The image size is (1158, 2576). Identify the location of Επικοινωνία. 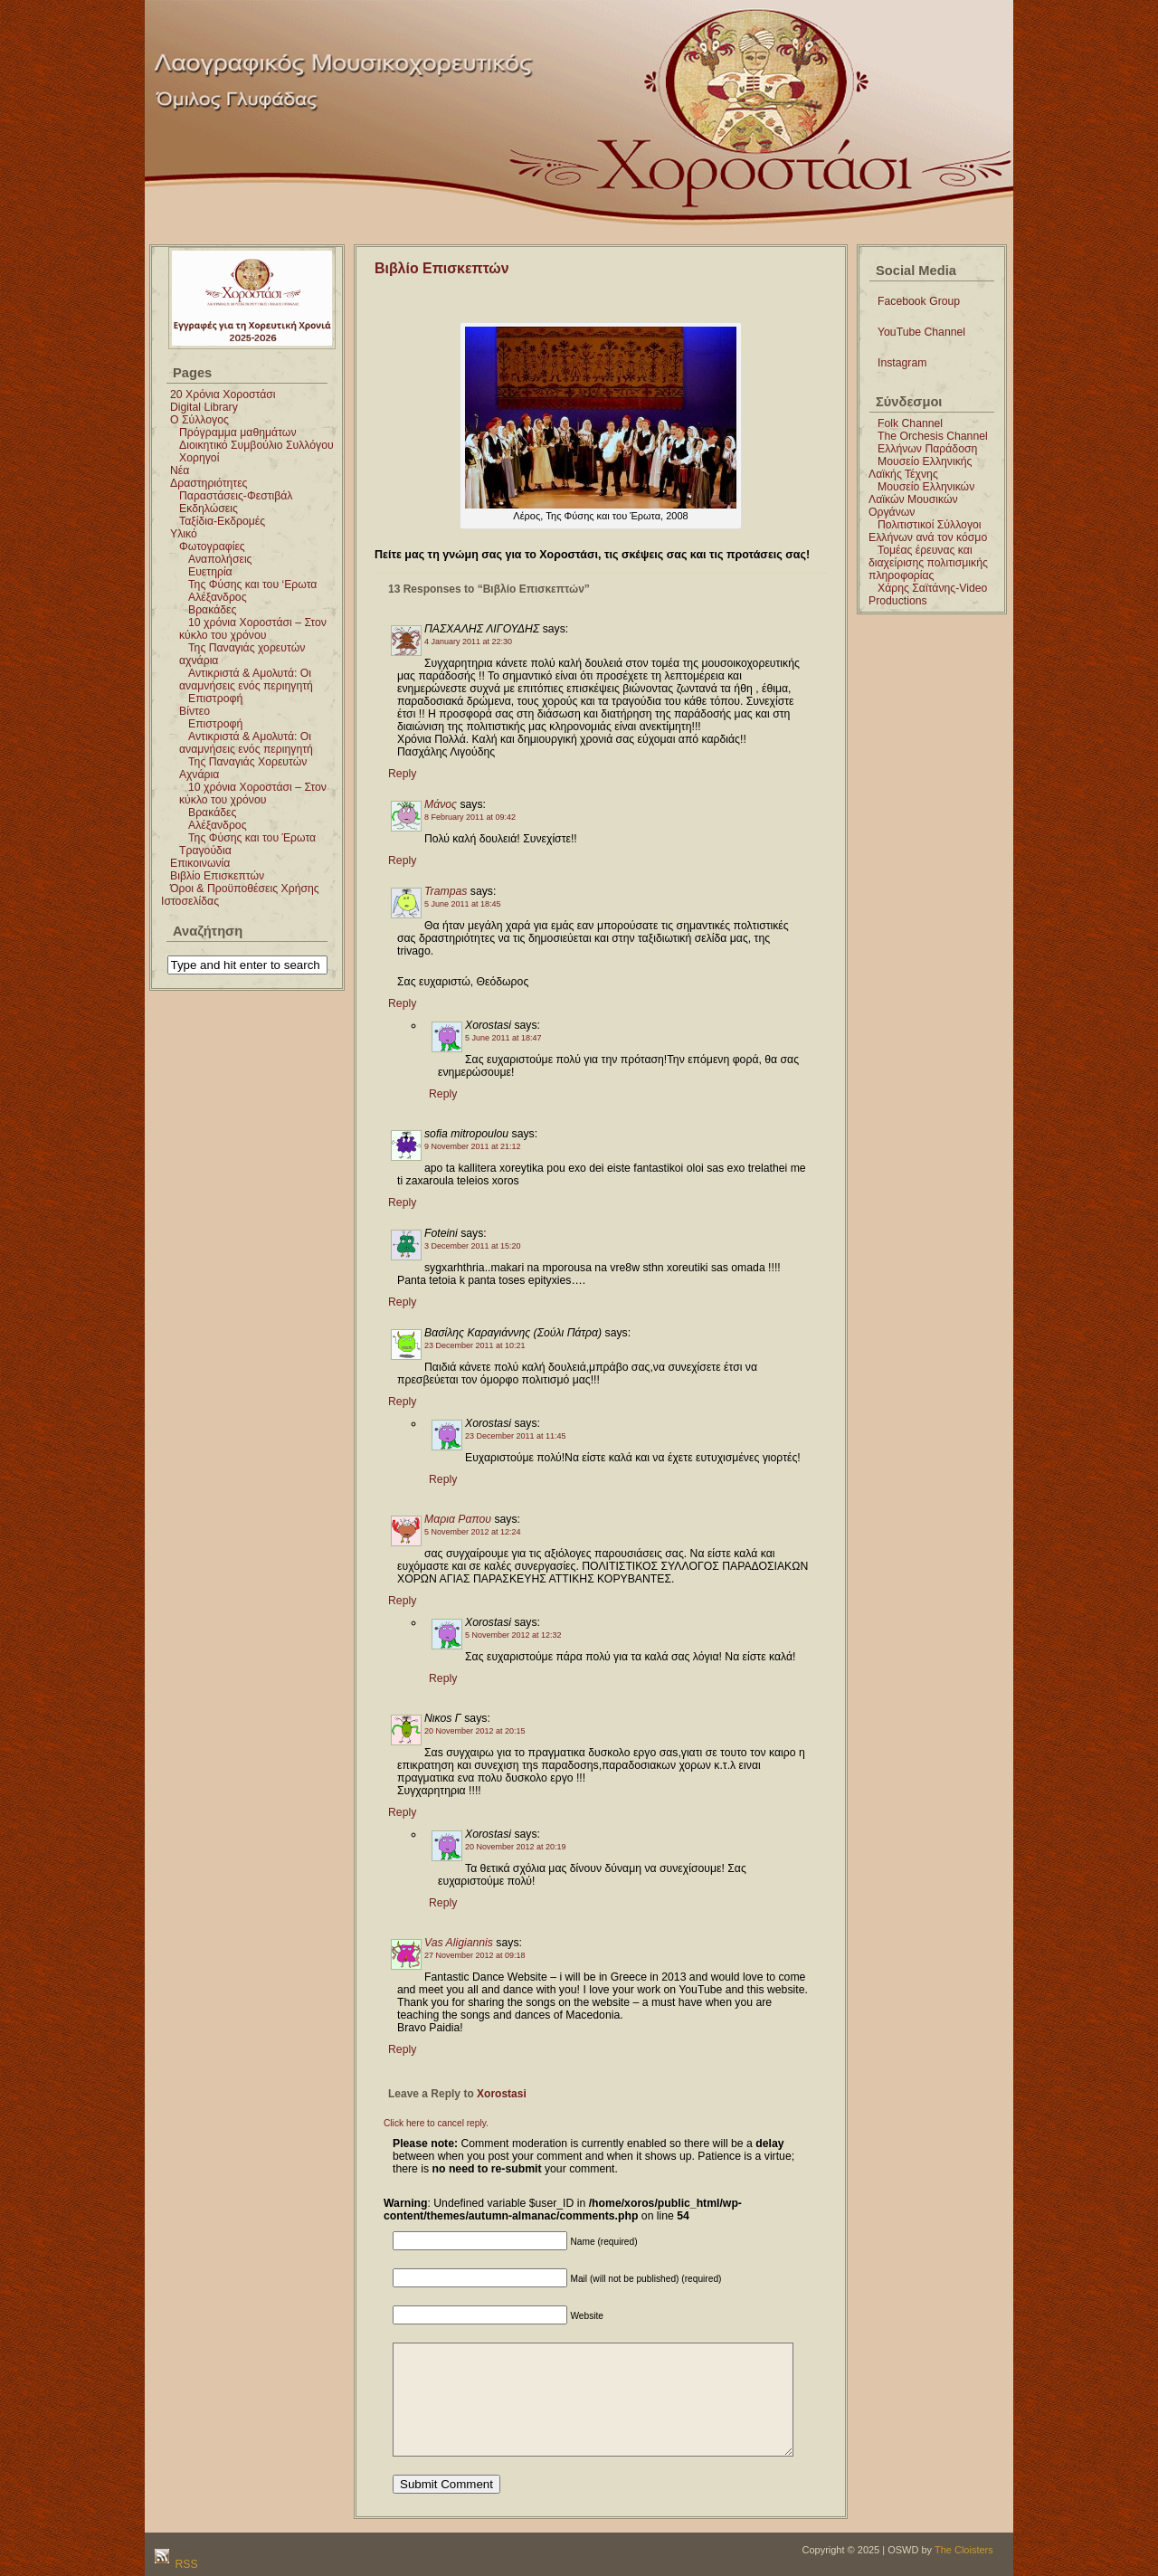
(200, 863).